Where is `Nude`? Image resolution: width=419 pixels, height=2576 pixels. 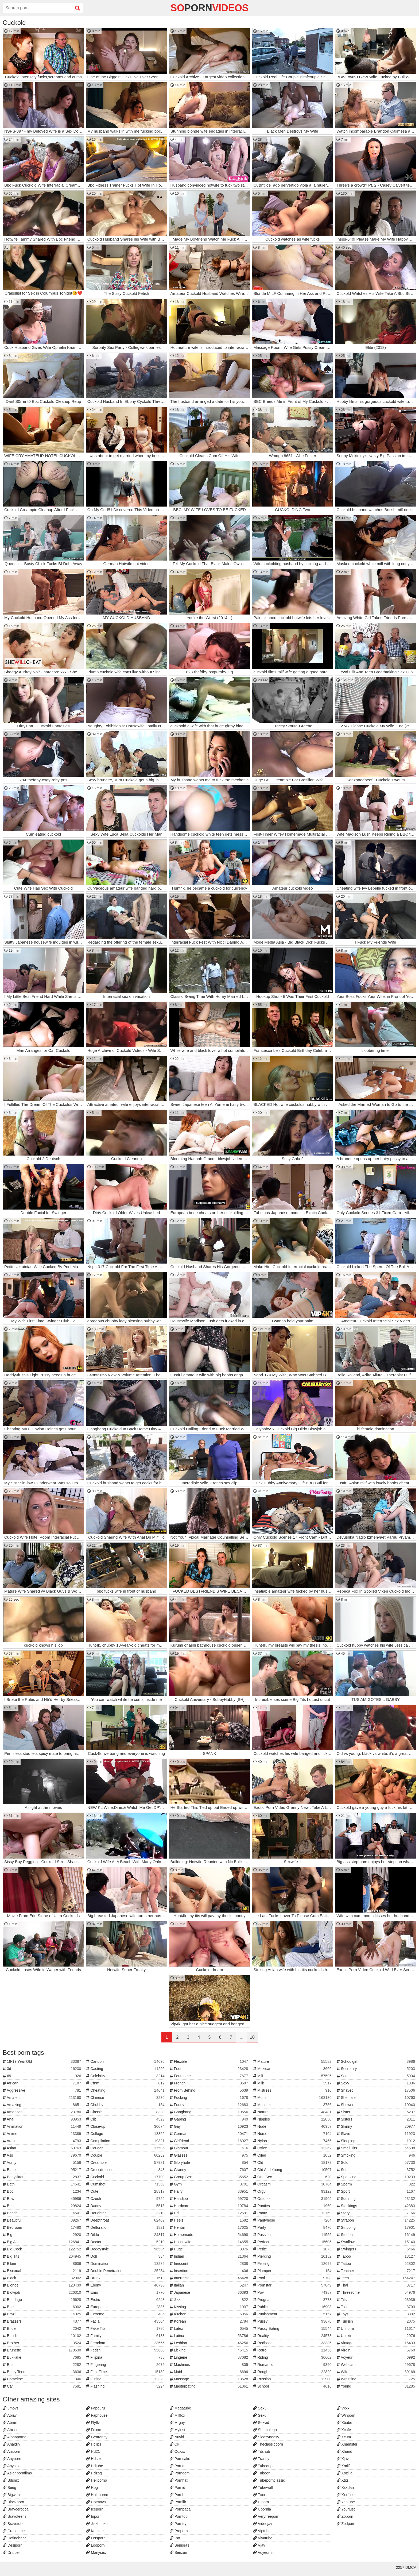 Nude is located at coordinates (293, 2126).